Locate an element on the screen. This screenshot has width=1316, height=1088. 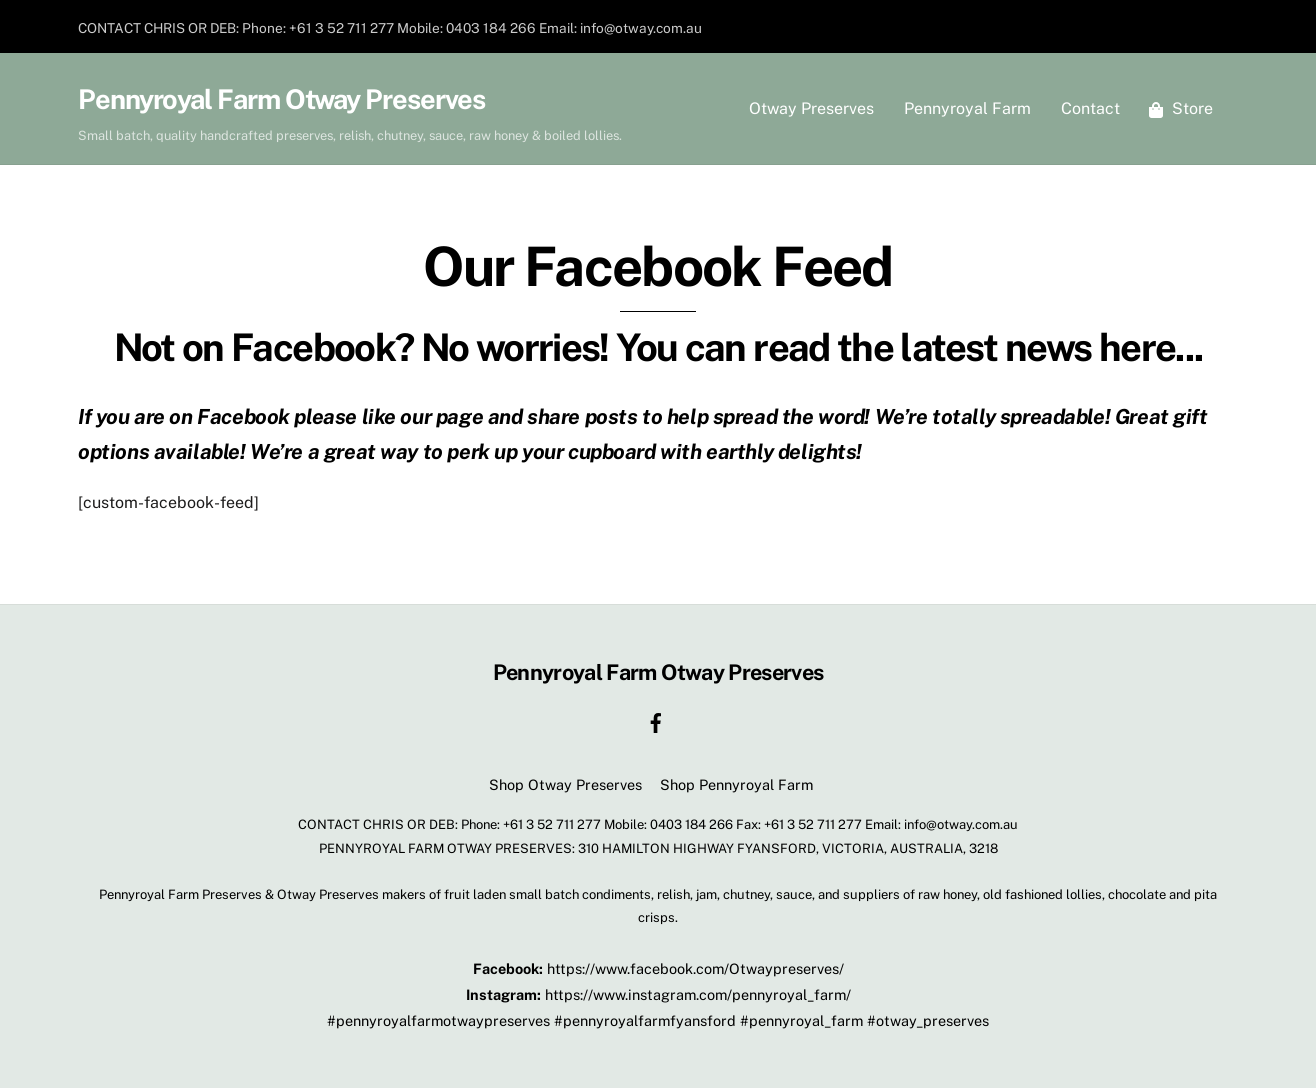
Pennyroyal Farm is located at coordinates (967, 108).